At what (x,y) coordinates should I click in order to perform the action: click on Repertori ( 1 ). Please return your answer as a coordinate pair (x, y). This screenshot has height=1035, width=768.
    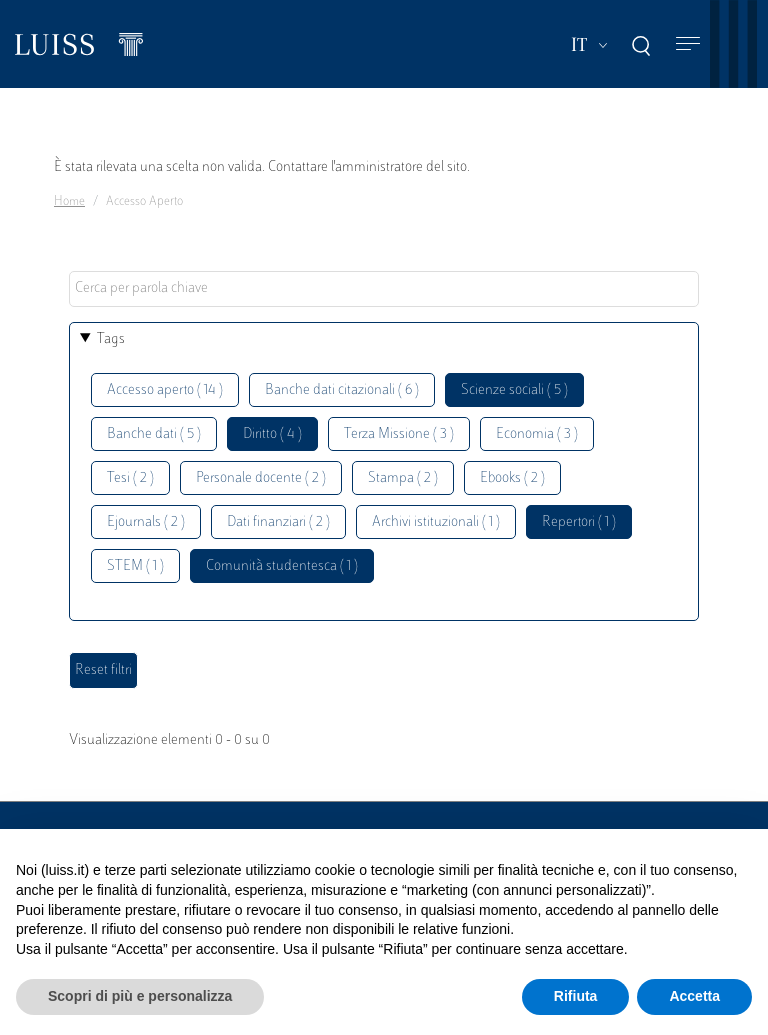
    Looking at the image, I should click on (579, 522).